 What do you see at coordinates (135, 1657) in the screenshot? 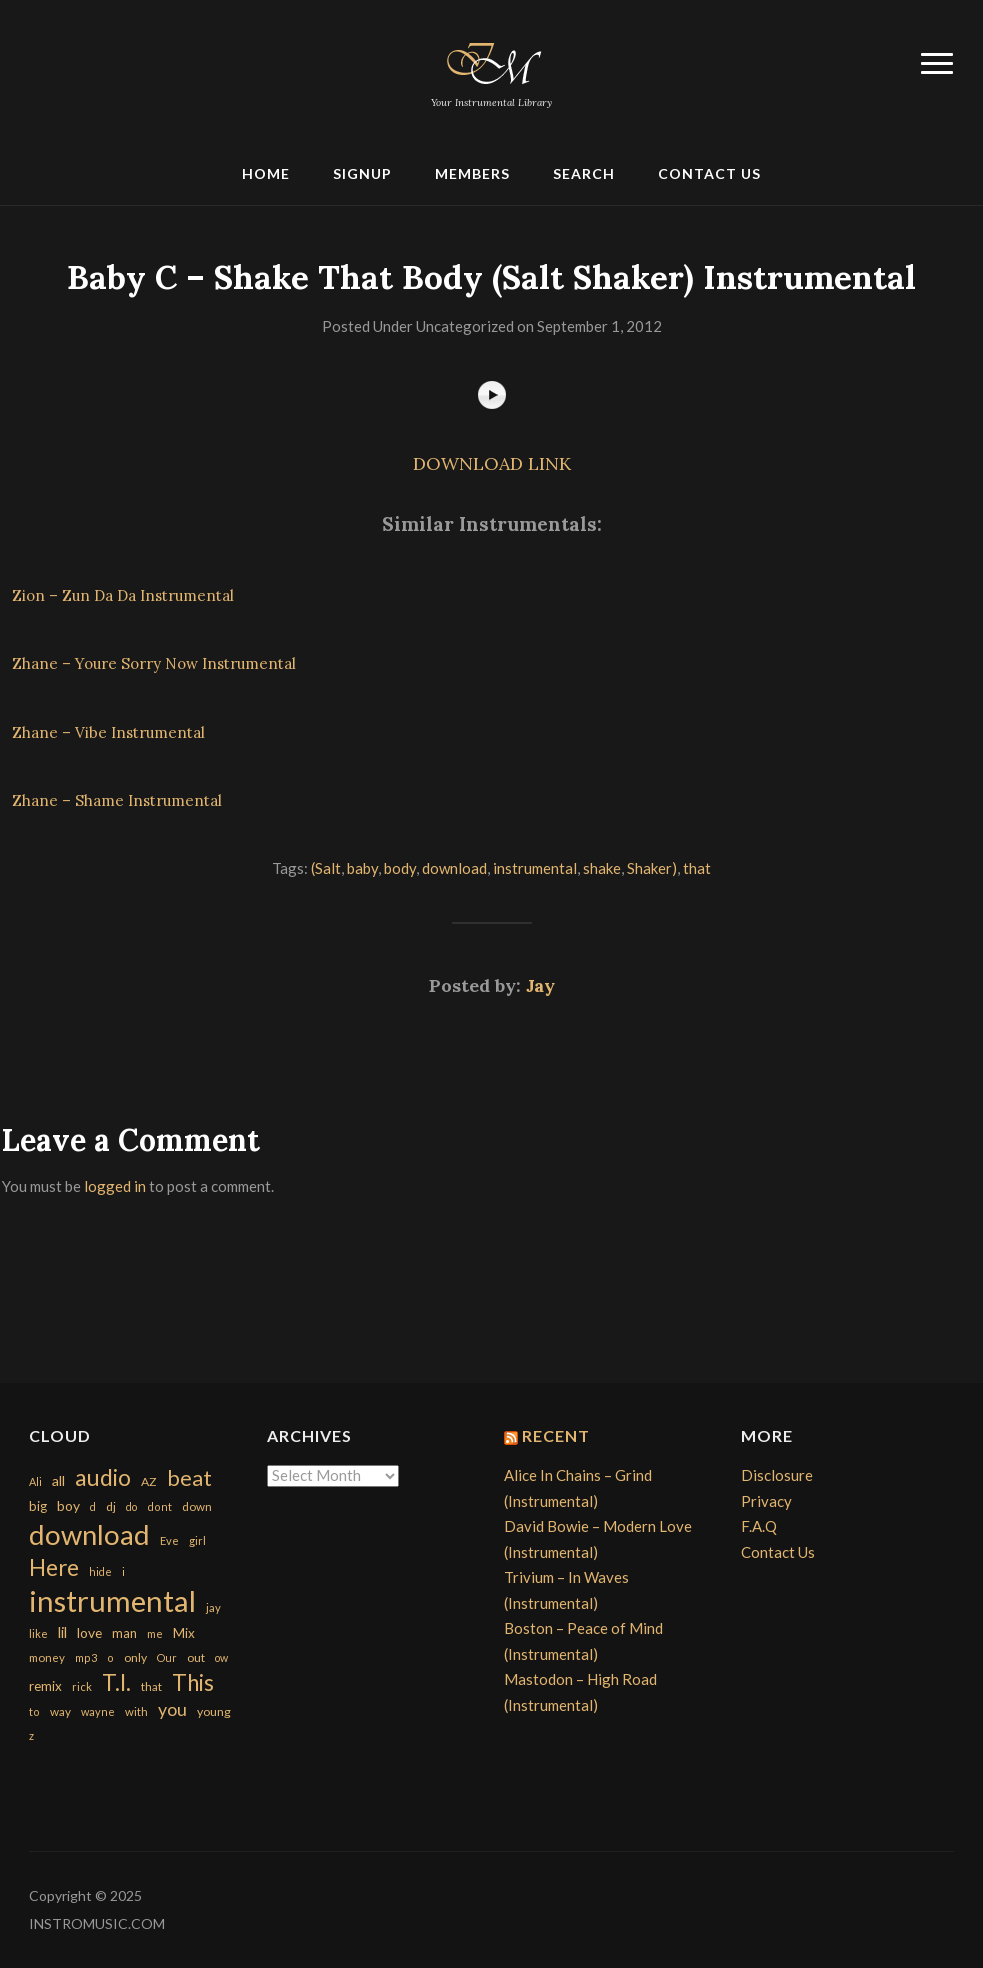
I see `only [only (199 items)]` at bounding box center [135, 1657].